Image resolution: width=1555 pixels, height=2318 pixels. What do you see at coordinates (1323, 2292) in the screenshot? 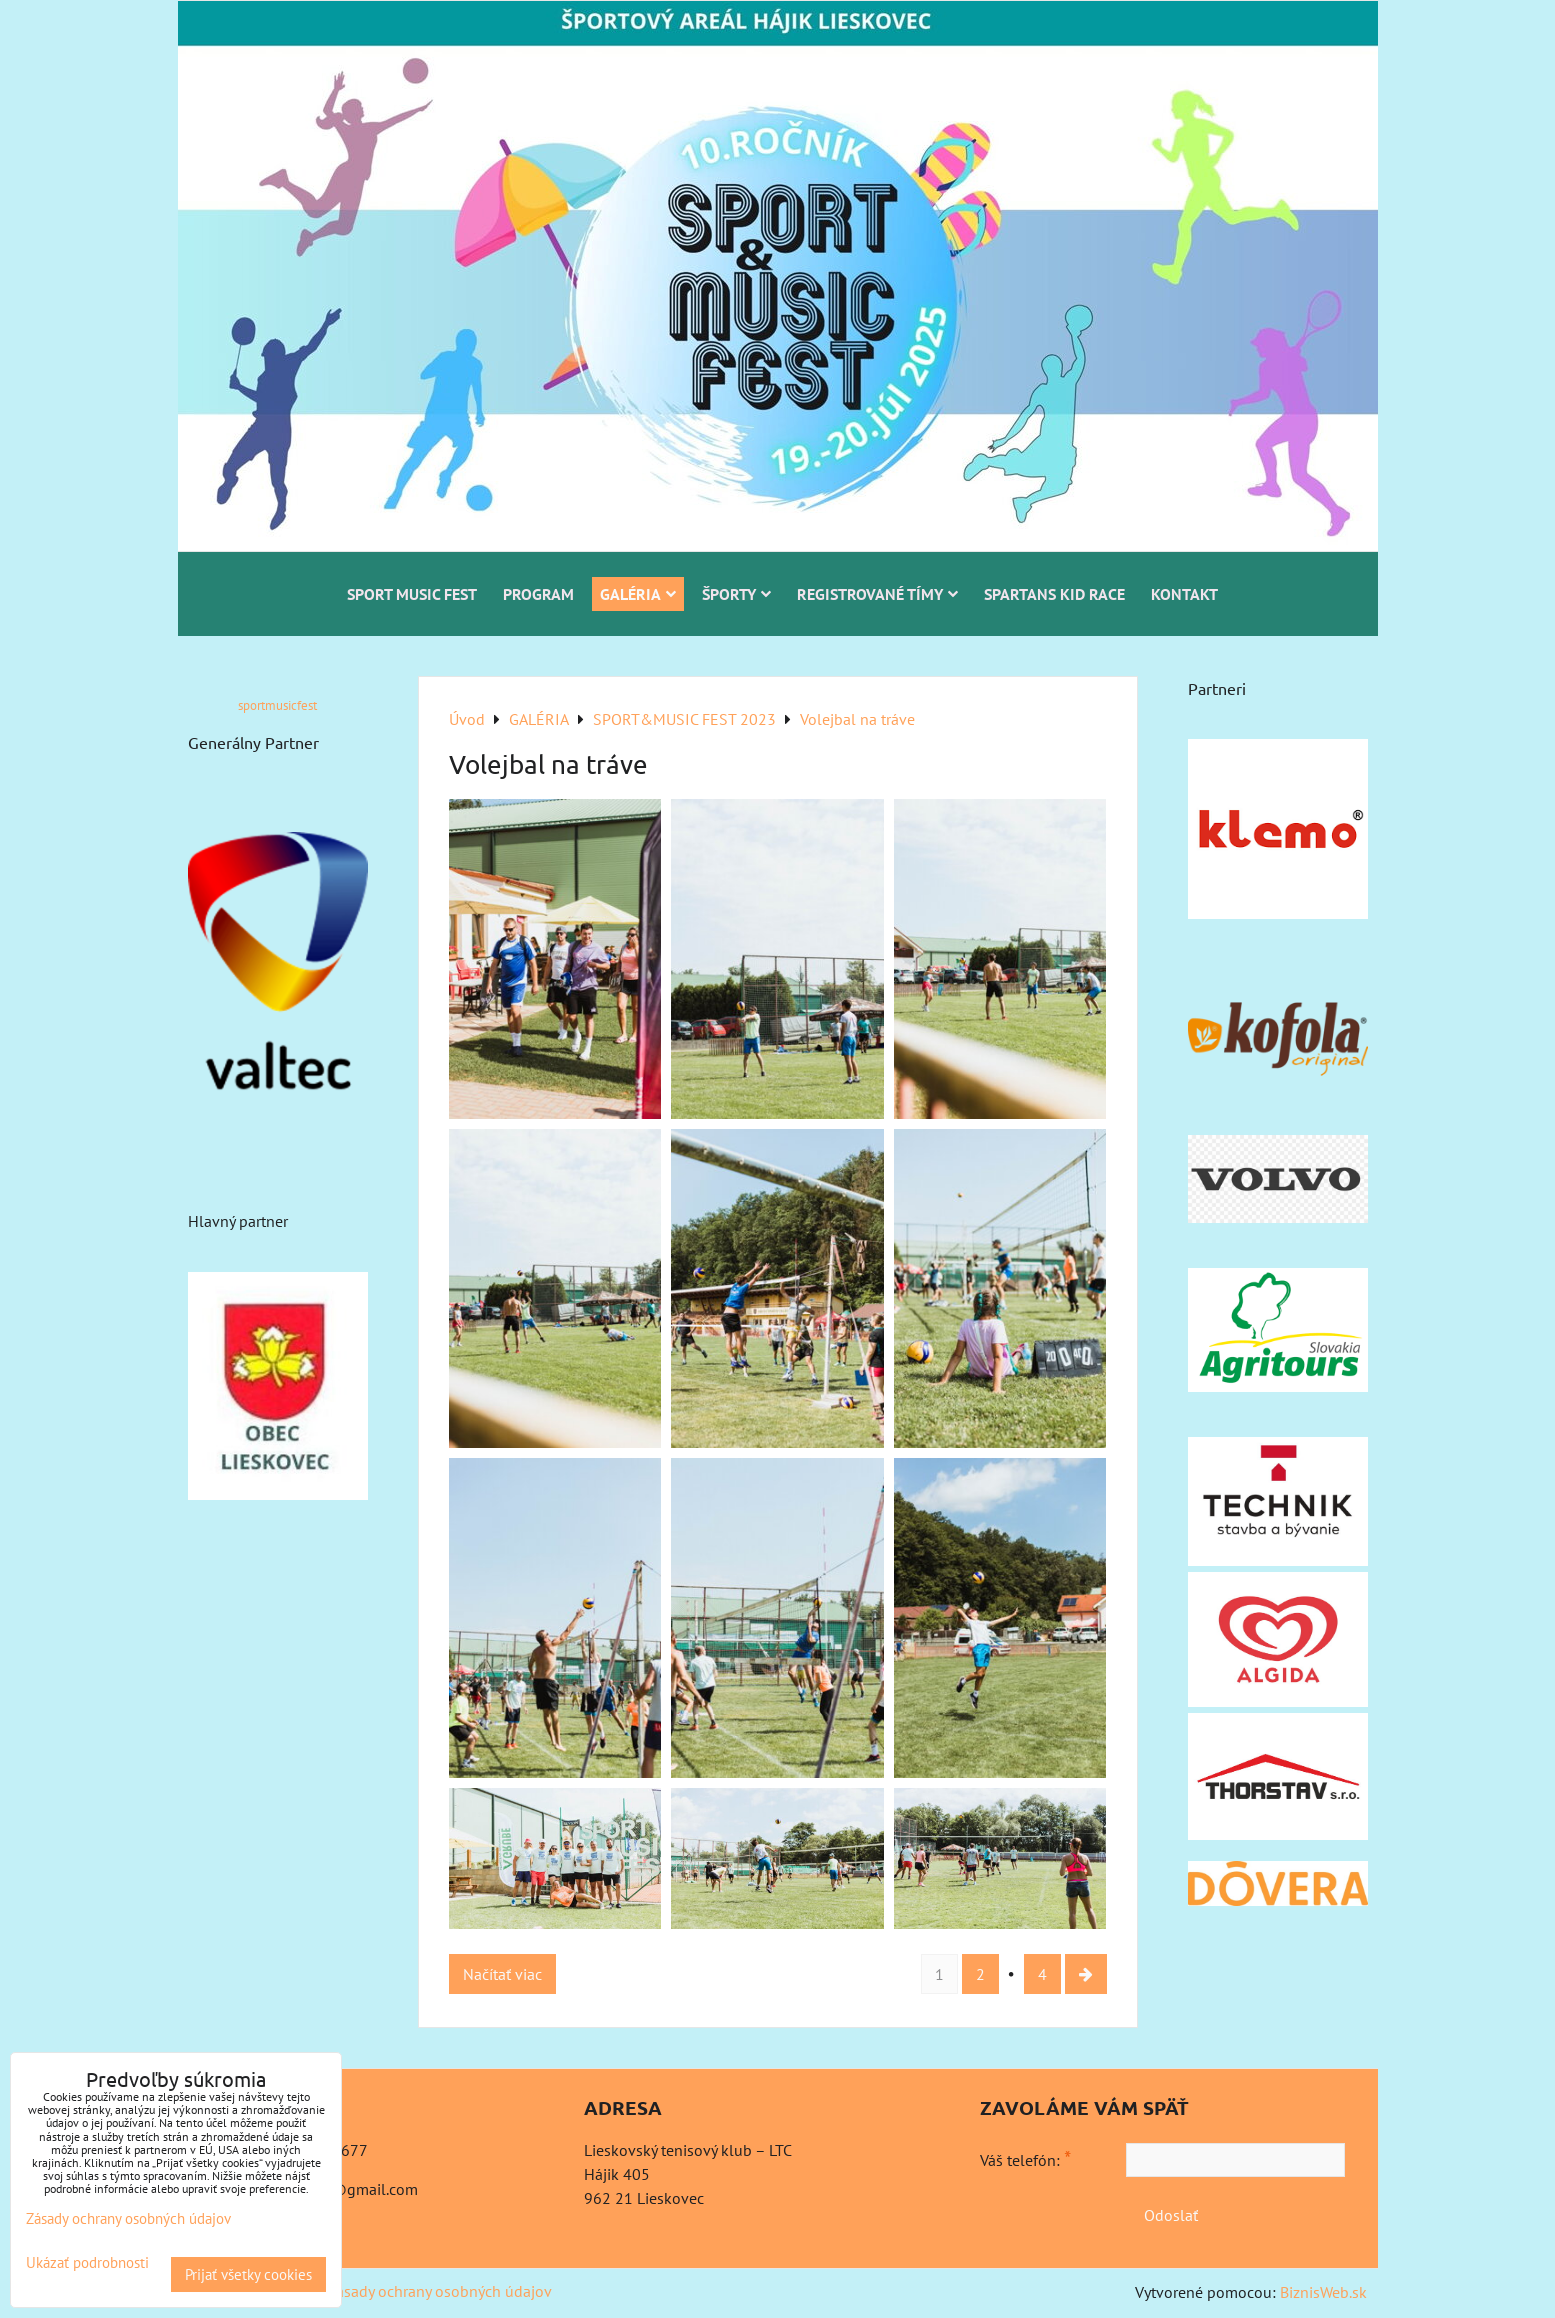
I see `BiznisWeb.sk` at bounding box center [1323, 2292].